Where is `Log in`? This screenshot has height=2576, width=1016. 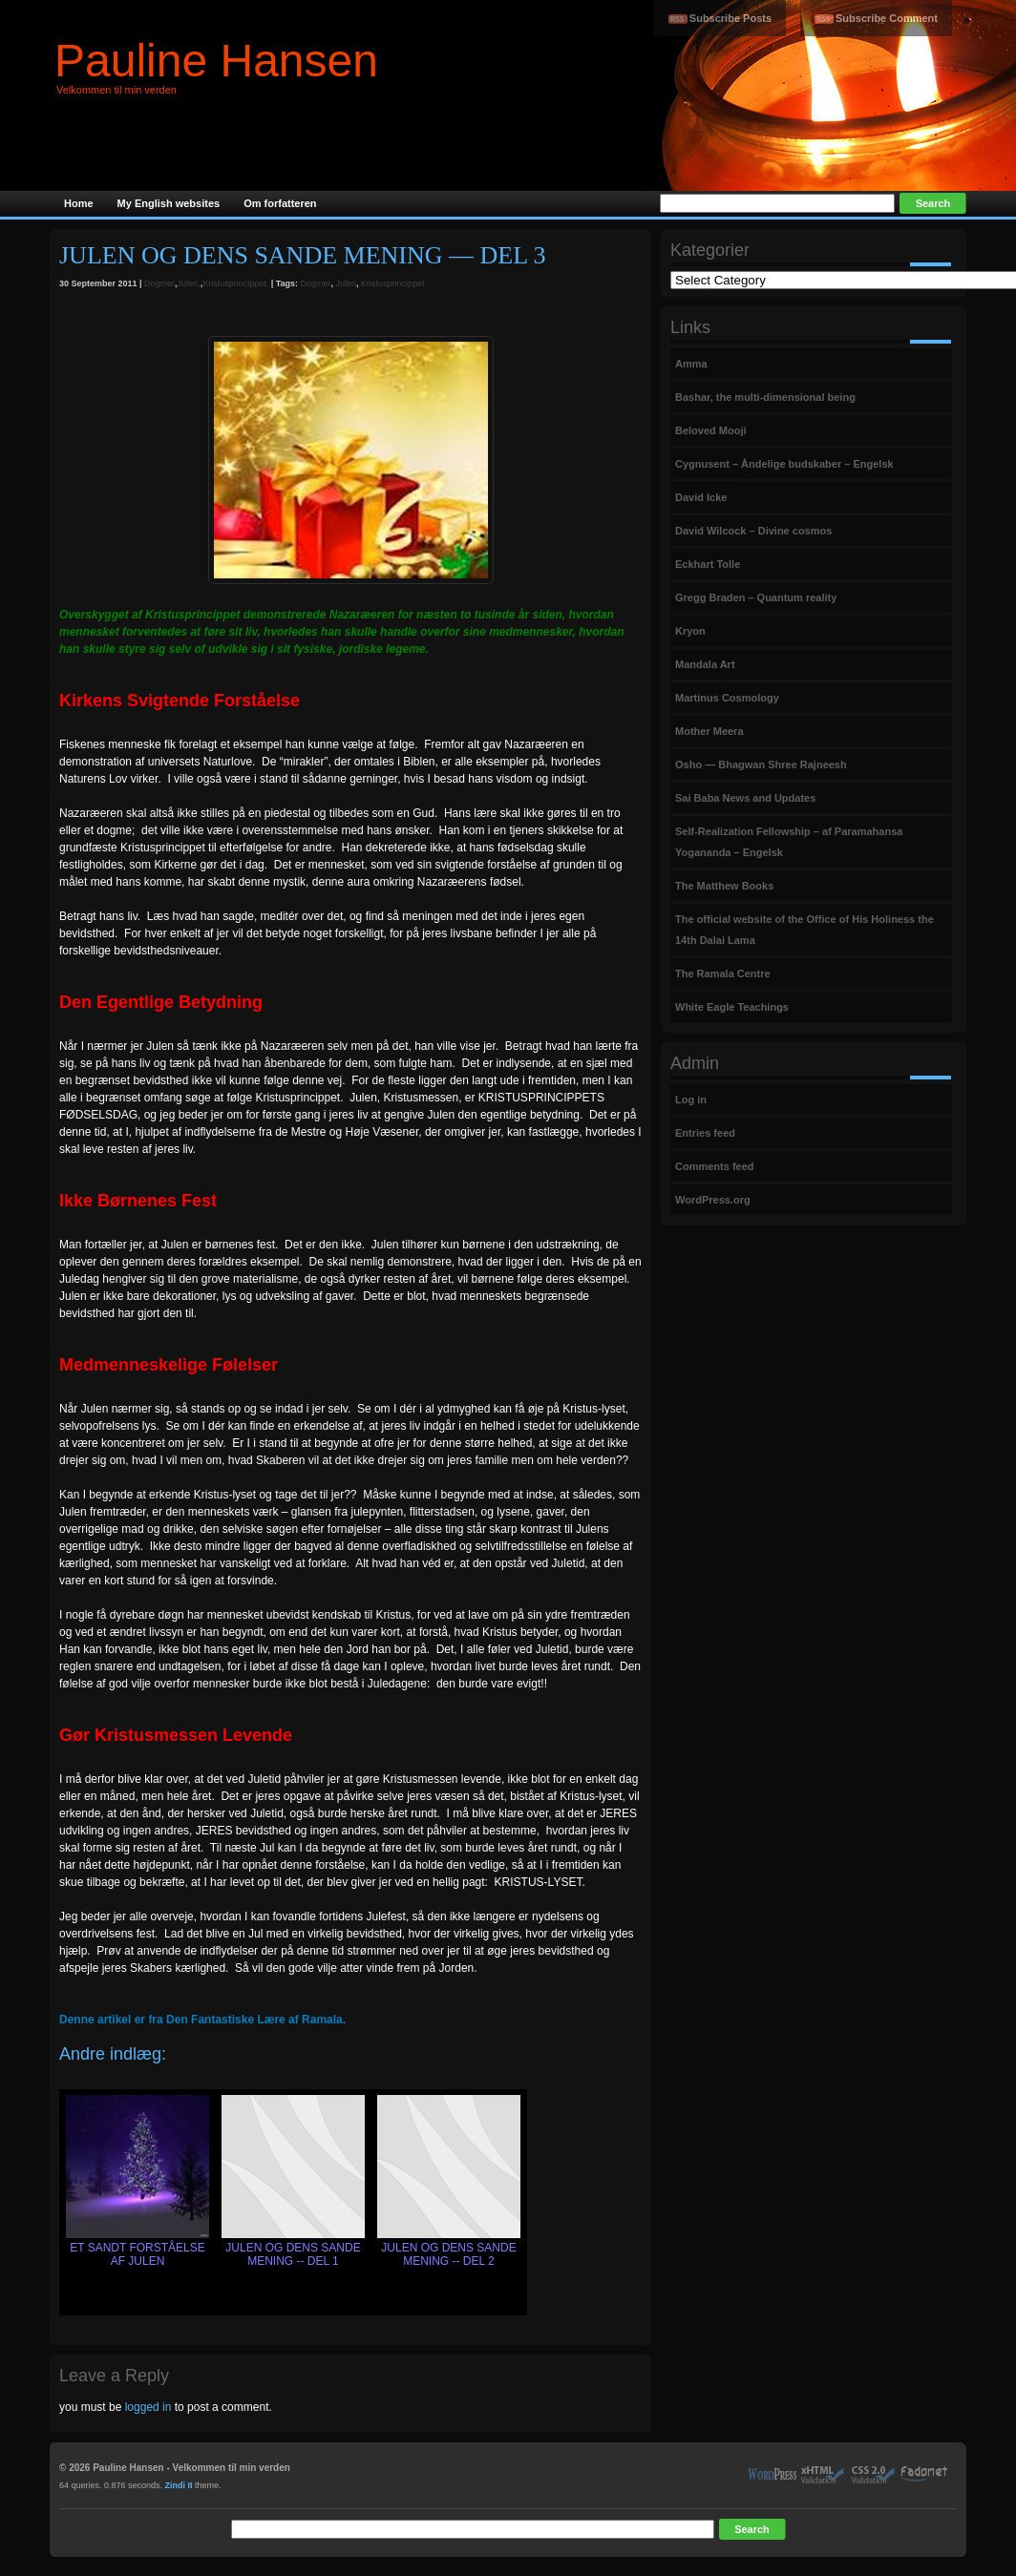 Log in is located at coordinates (691, 1099).